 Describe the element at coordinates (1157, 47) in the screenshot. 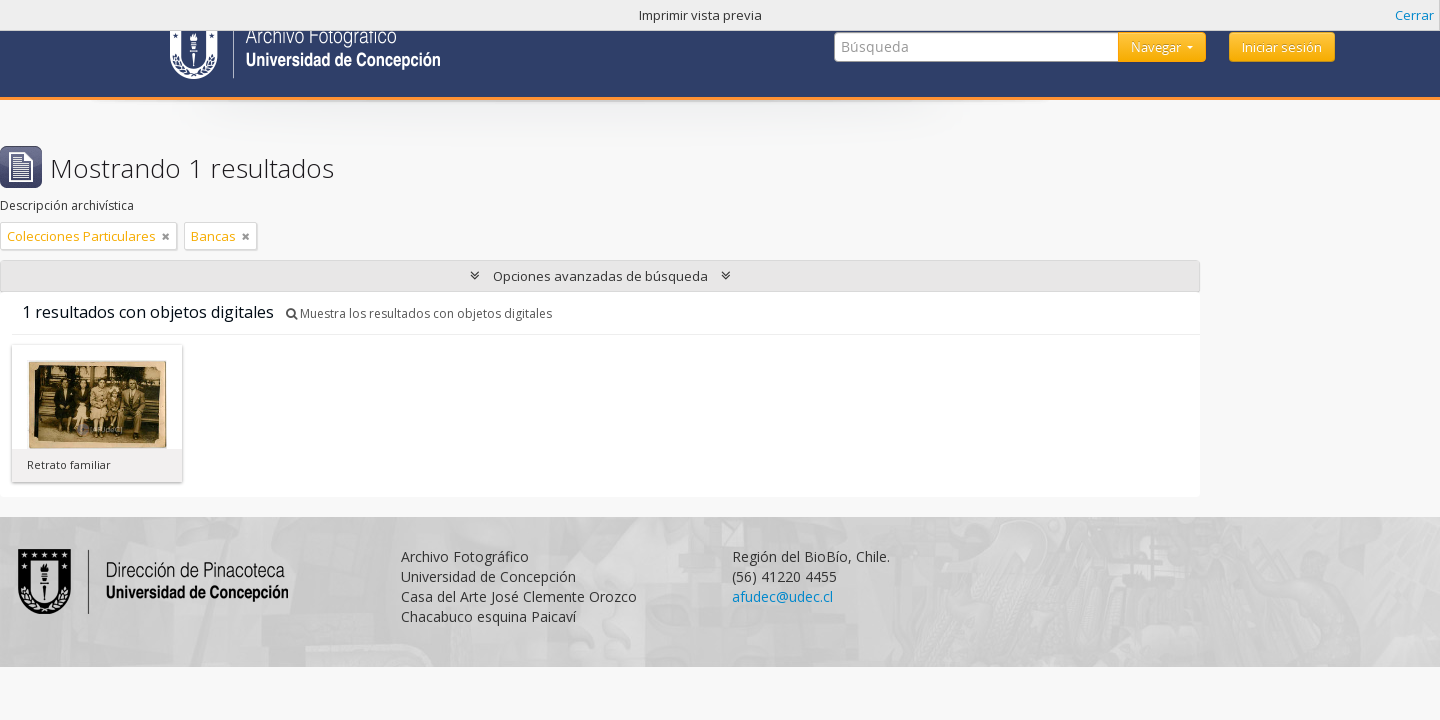

I see `Navegar` at that location.